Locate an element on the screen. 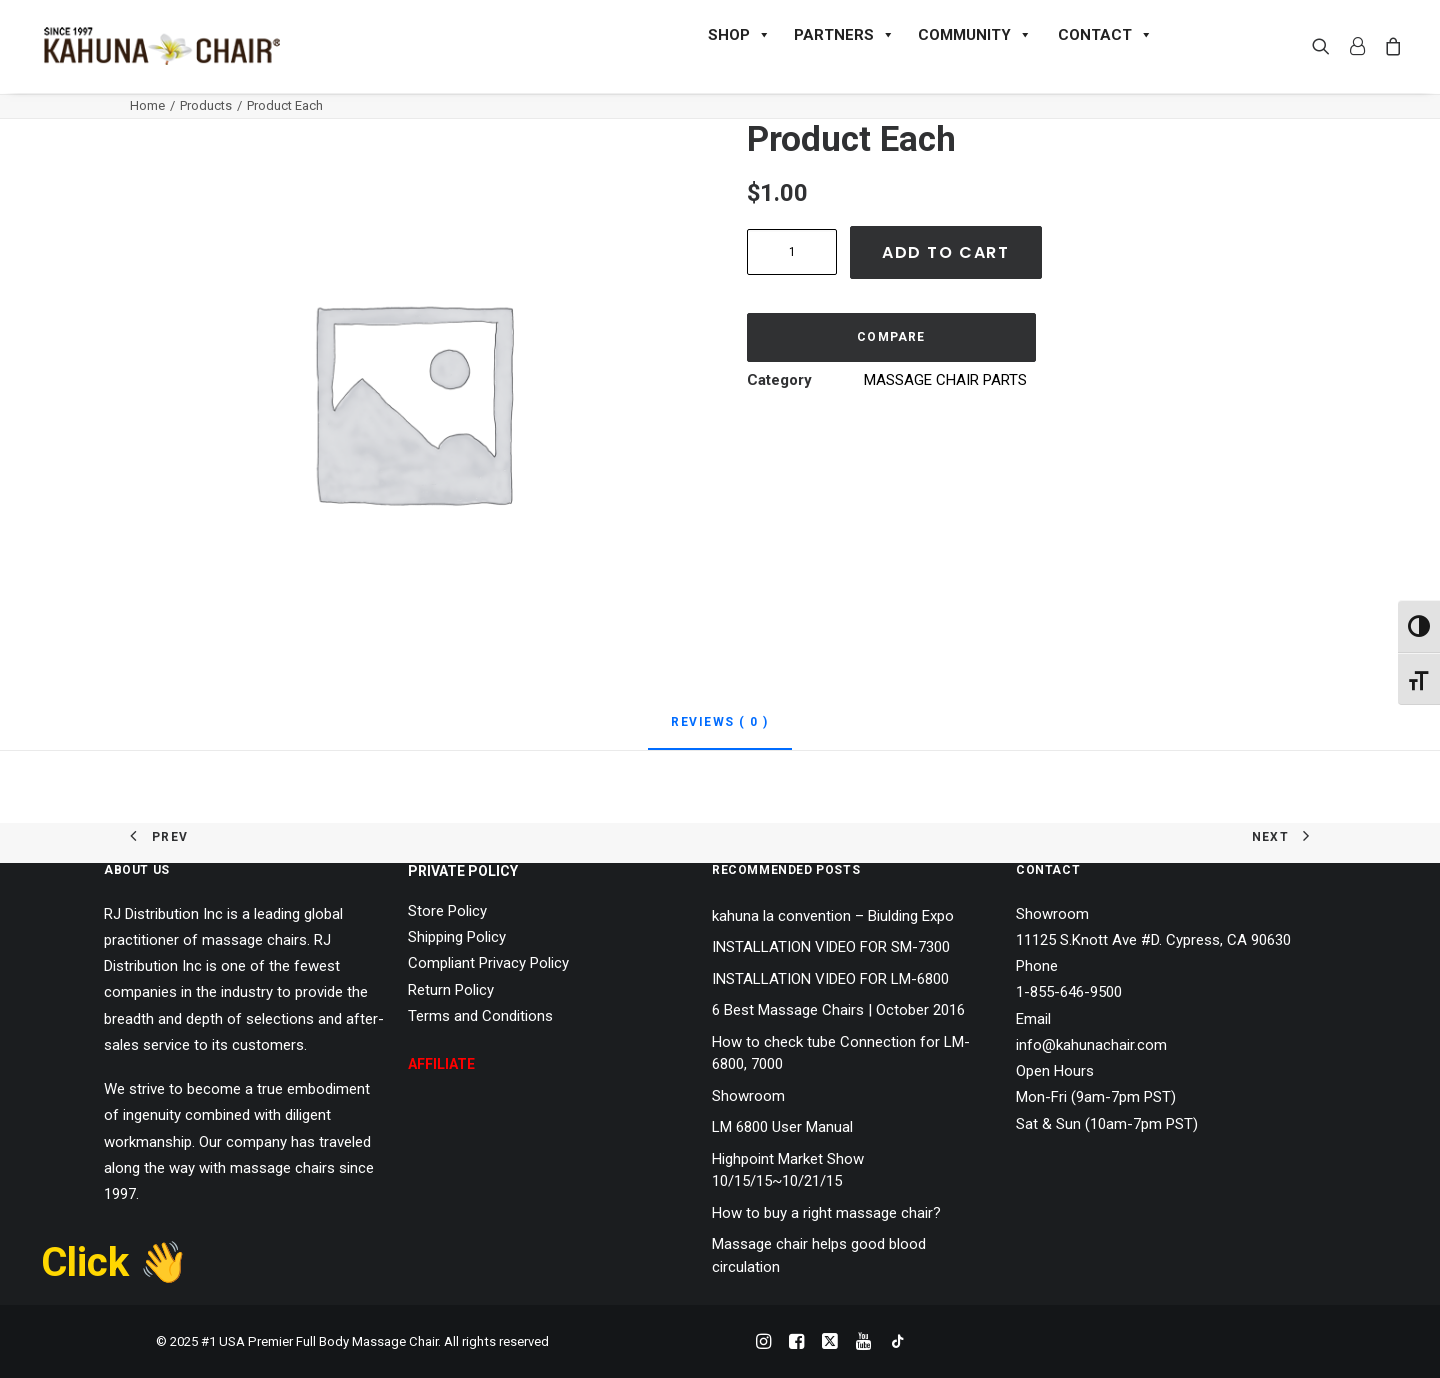  Compliant Privacy Policy is located at coordinates (488, 963).